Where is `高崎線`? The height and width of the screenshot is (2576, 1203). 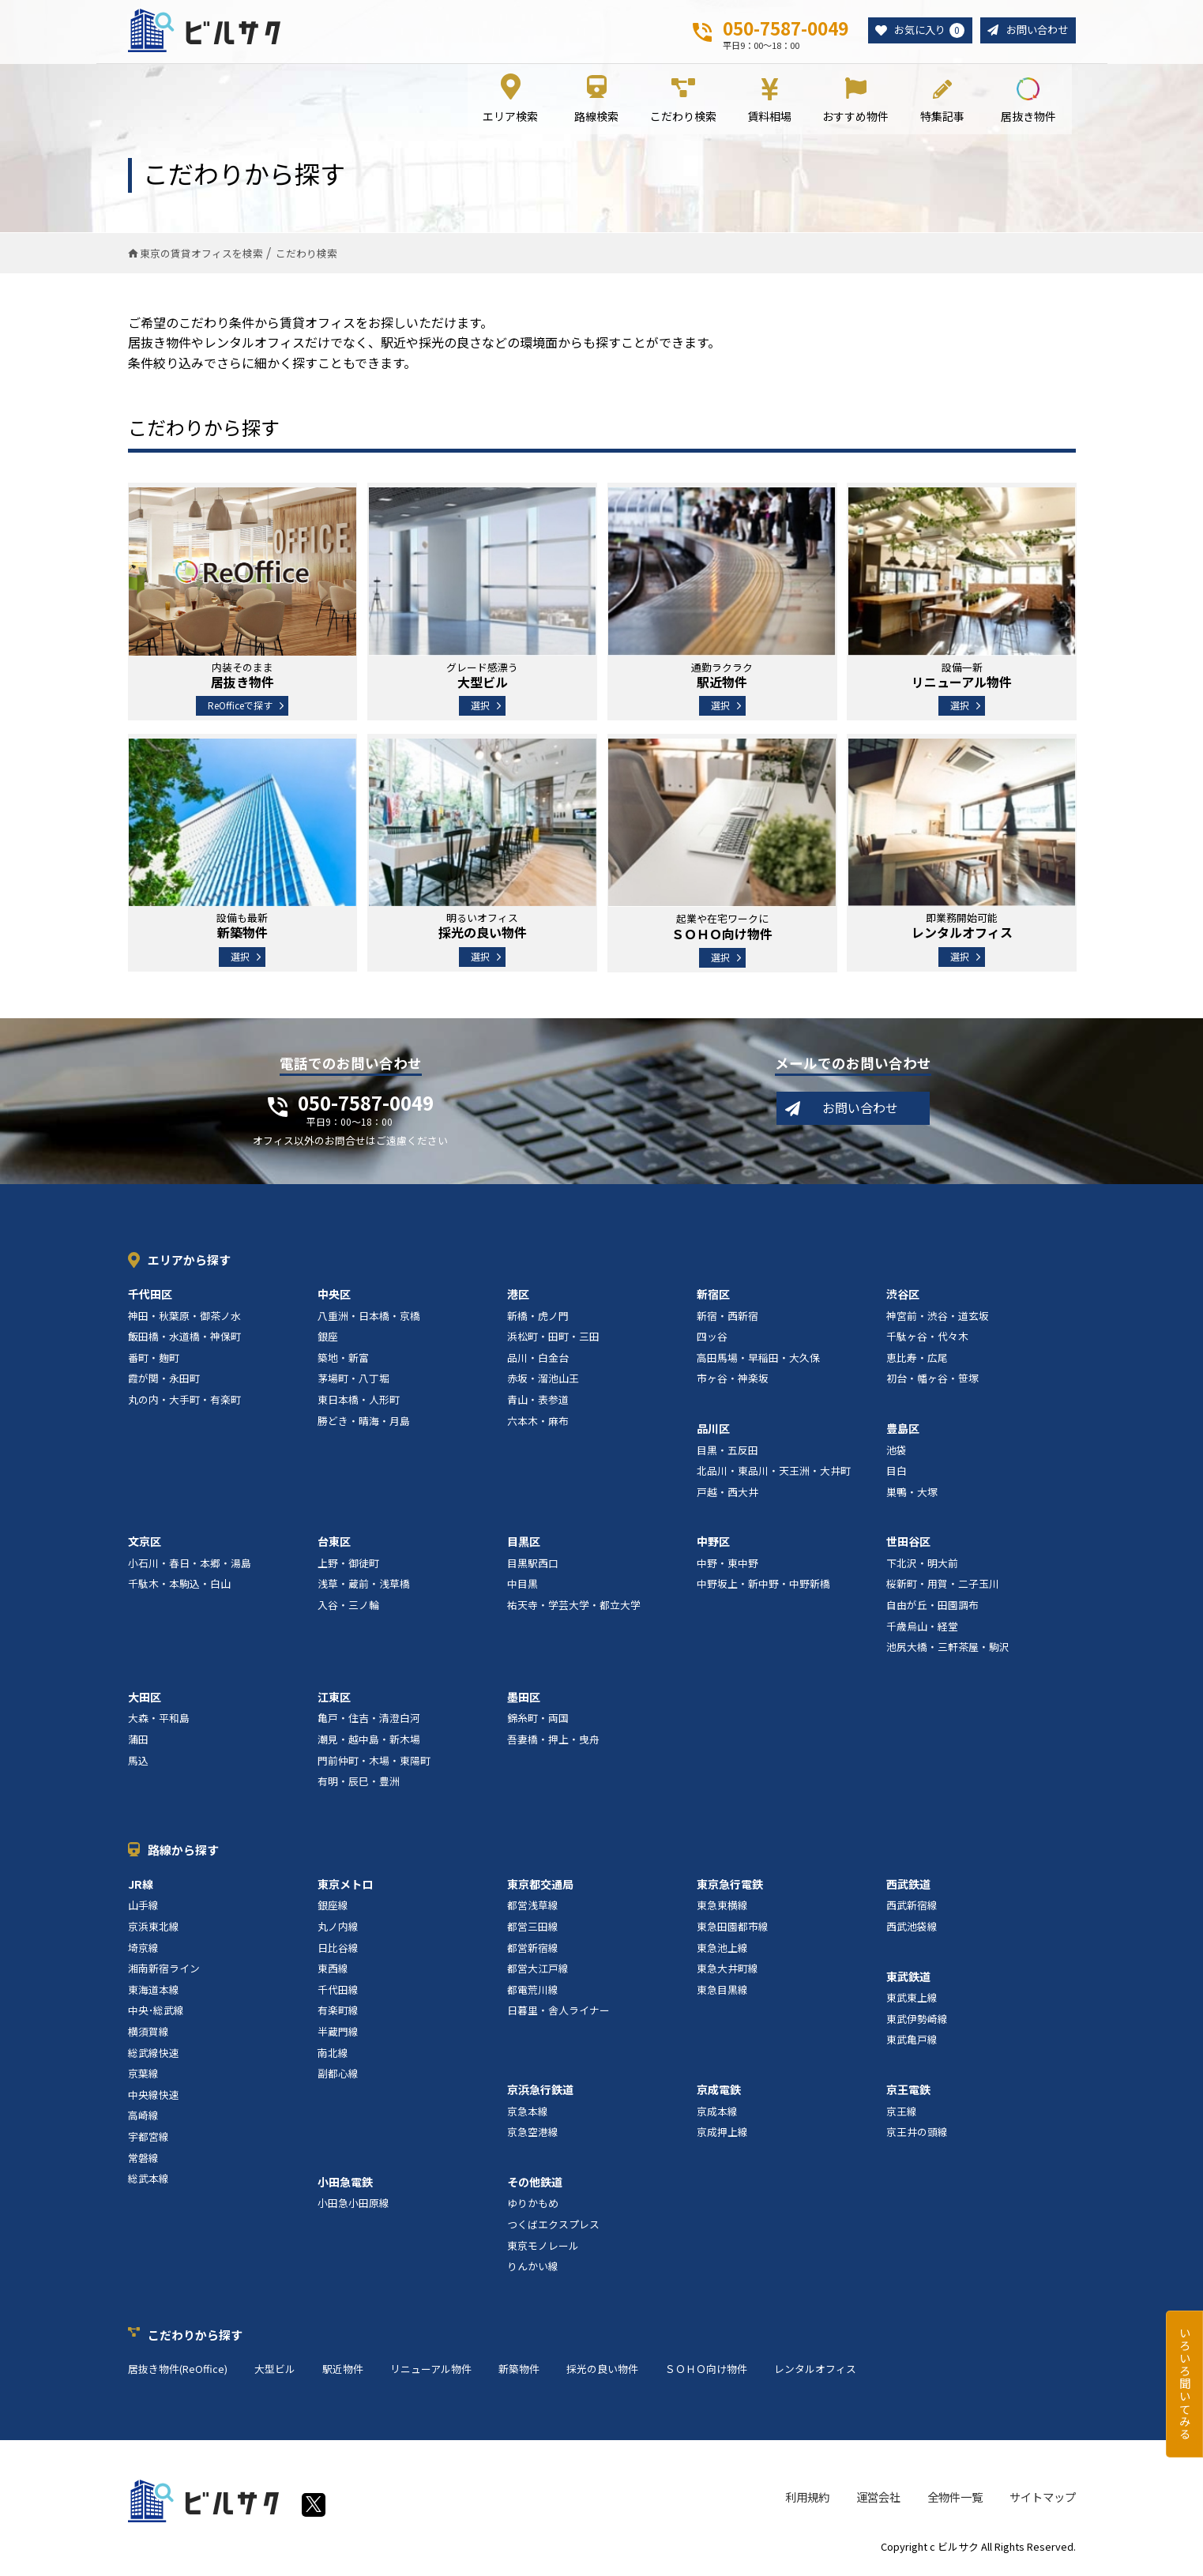 高崎線 is located at coordinates (143, 2117).